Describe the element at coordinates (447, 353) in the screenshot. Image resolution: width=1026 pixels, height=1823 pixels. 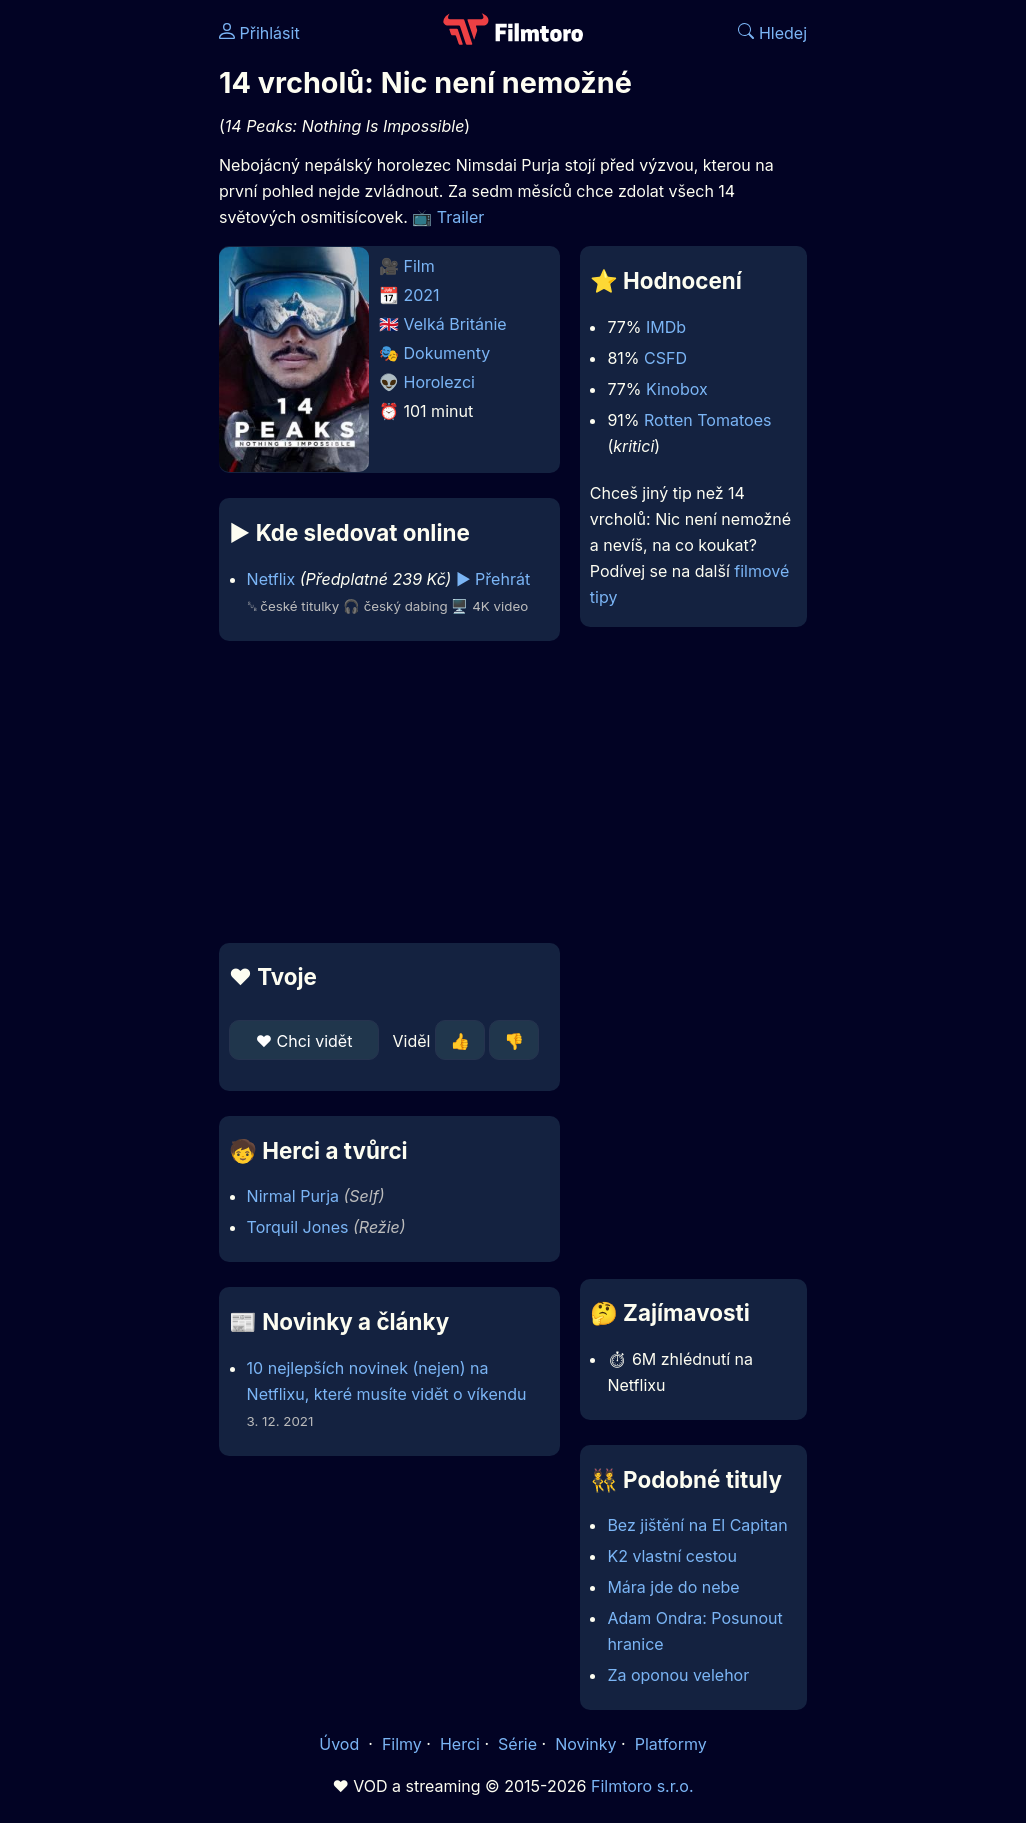
I see `Dokumenty` at that location.